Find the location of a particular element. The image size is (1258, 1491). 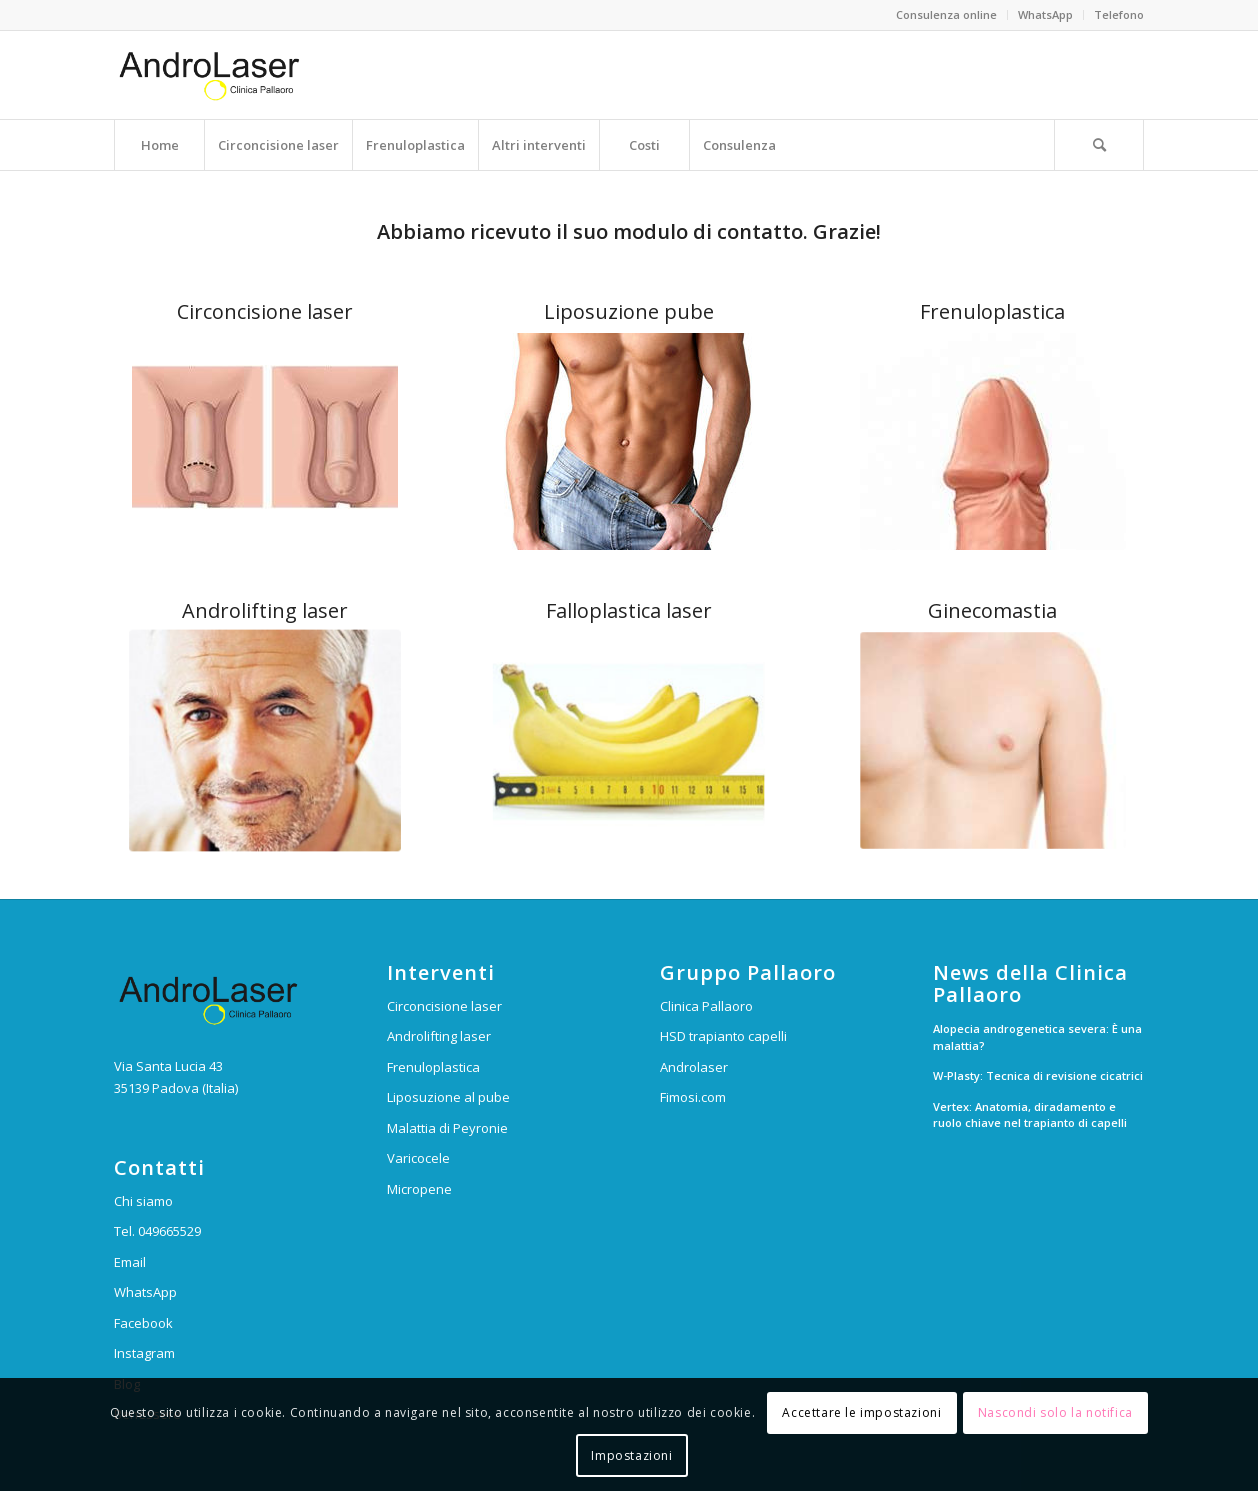

Circoncisione laser is located at coordinates (444, 1006).